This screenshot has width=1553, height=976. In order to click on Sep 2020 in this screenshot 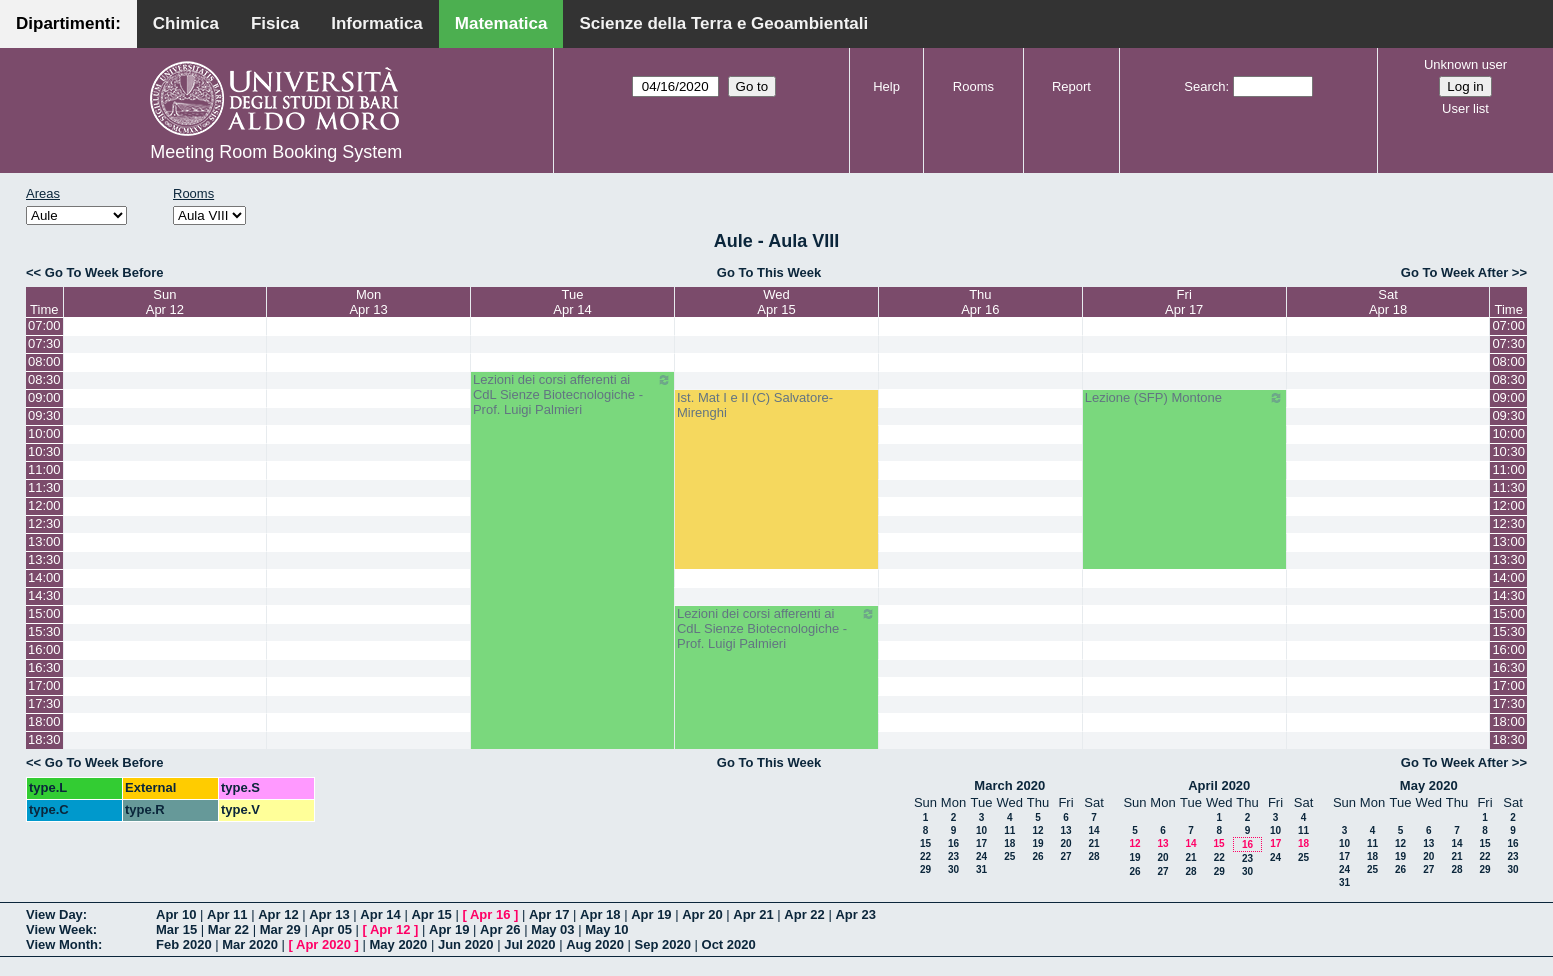, I will do `click(663, 944)`.